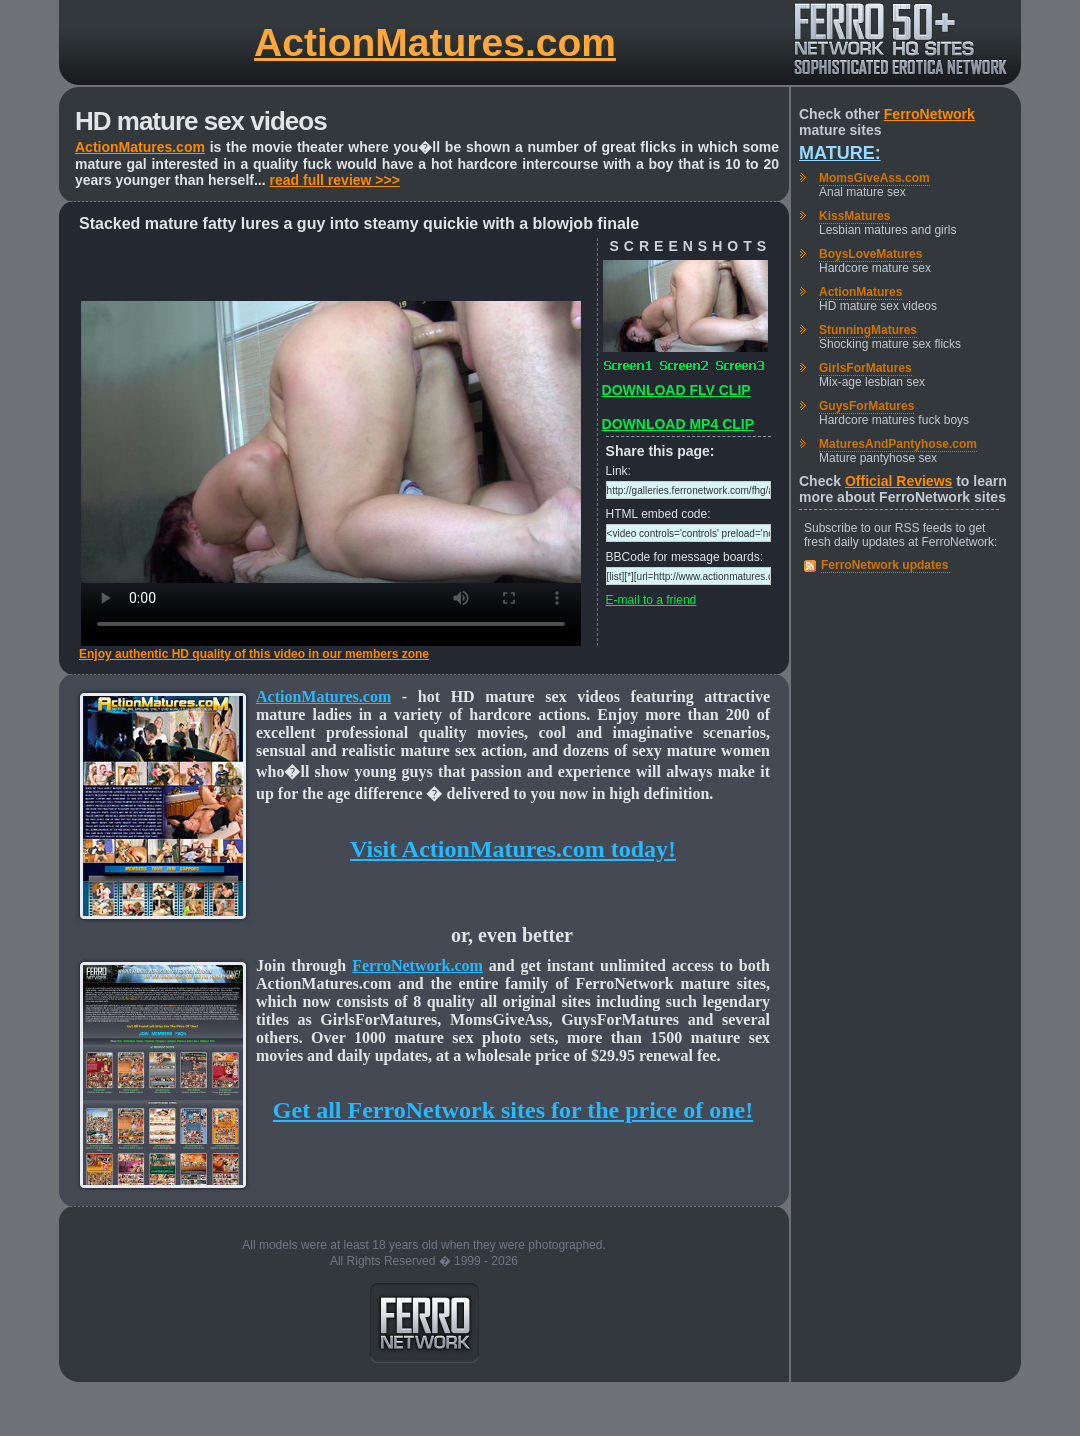 Image resolution: width=1080 pixels, height=1436 pixels. What do you see at coordinates (513, 1110) in the screenshot?
I see `Get all FerroNetwork sites for the price of one!` at bounding box center [513, 1110].